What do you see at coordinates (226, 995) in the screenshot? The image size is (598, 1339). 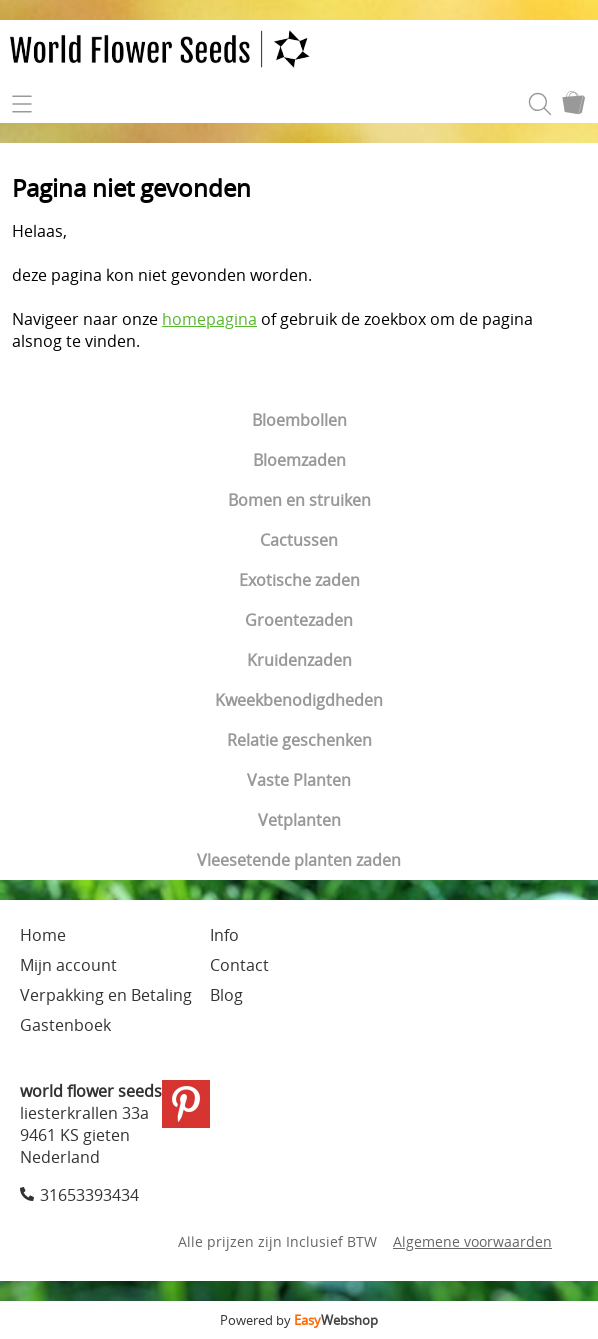 I see `Blog` at bounding box center [226, 995].